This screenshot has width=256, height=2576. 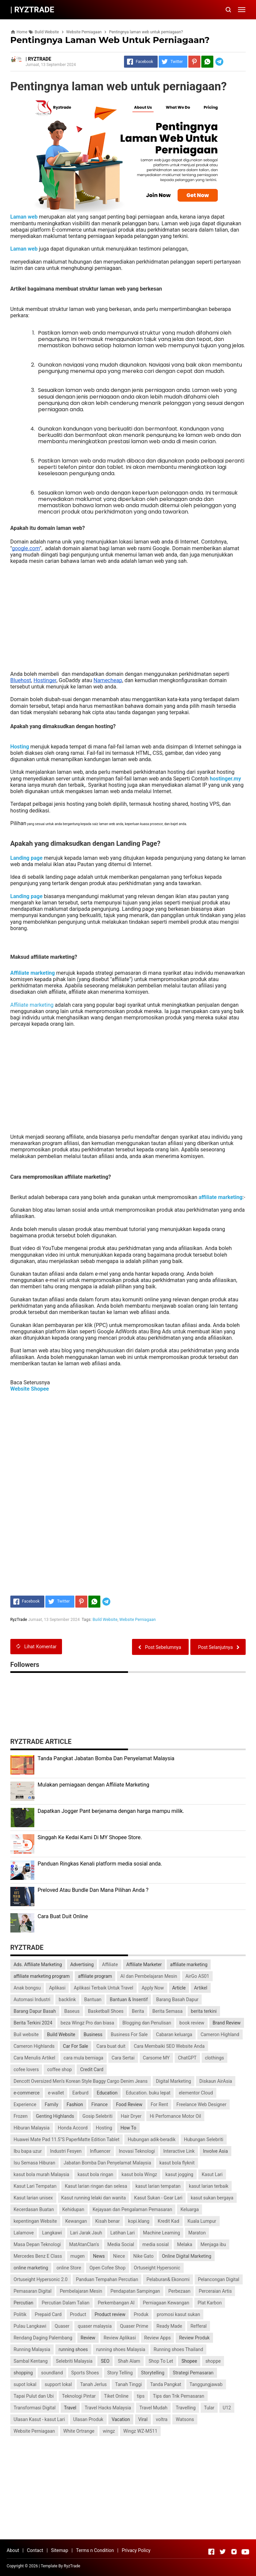 What do you see at coordinates (33, 2022) in the screenshot?
I see `Berita Terkini 2024` at bounding box center [33, 2022].